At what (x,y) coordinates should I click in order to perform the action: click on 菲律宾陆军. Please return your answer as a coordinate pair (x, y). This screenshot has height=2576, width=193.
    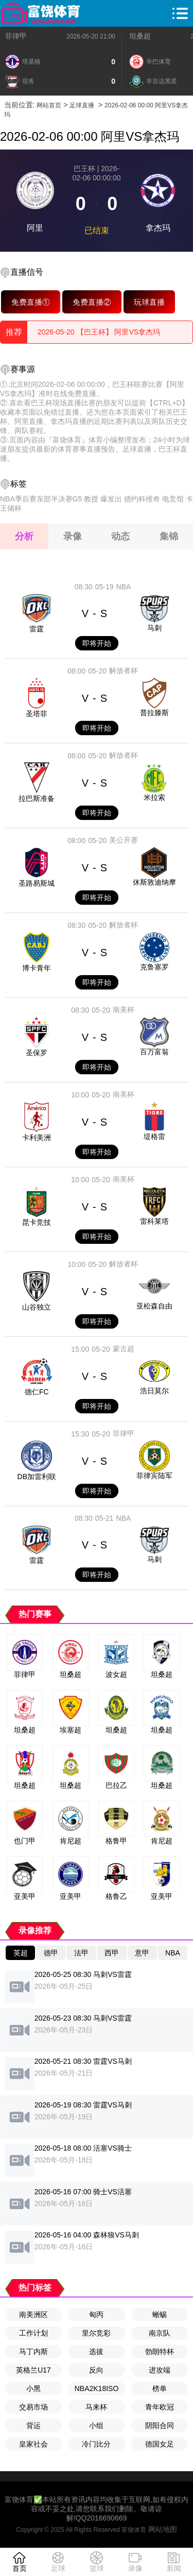
    Looking at the image, I should click on (154, 1475).